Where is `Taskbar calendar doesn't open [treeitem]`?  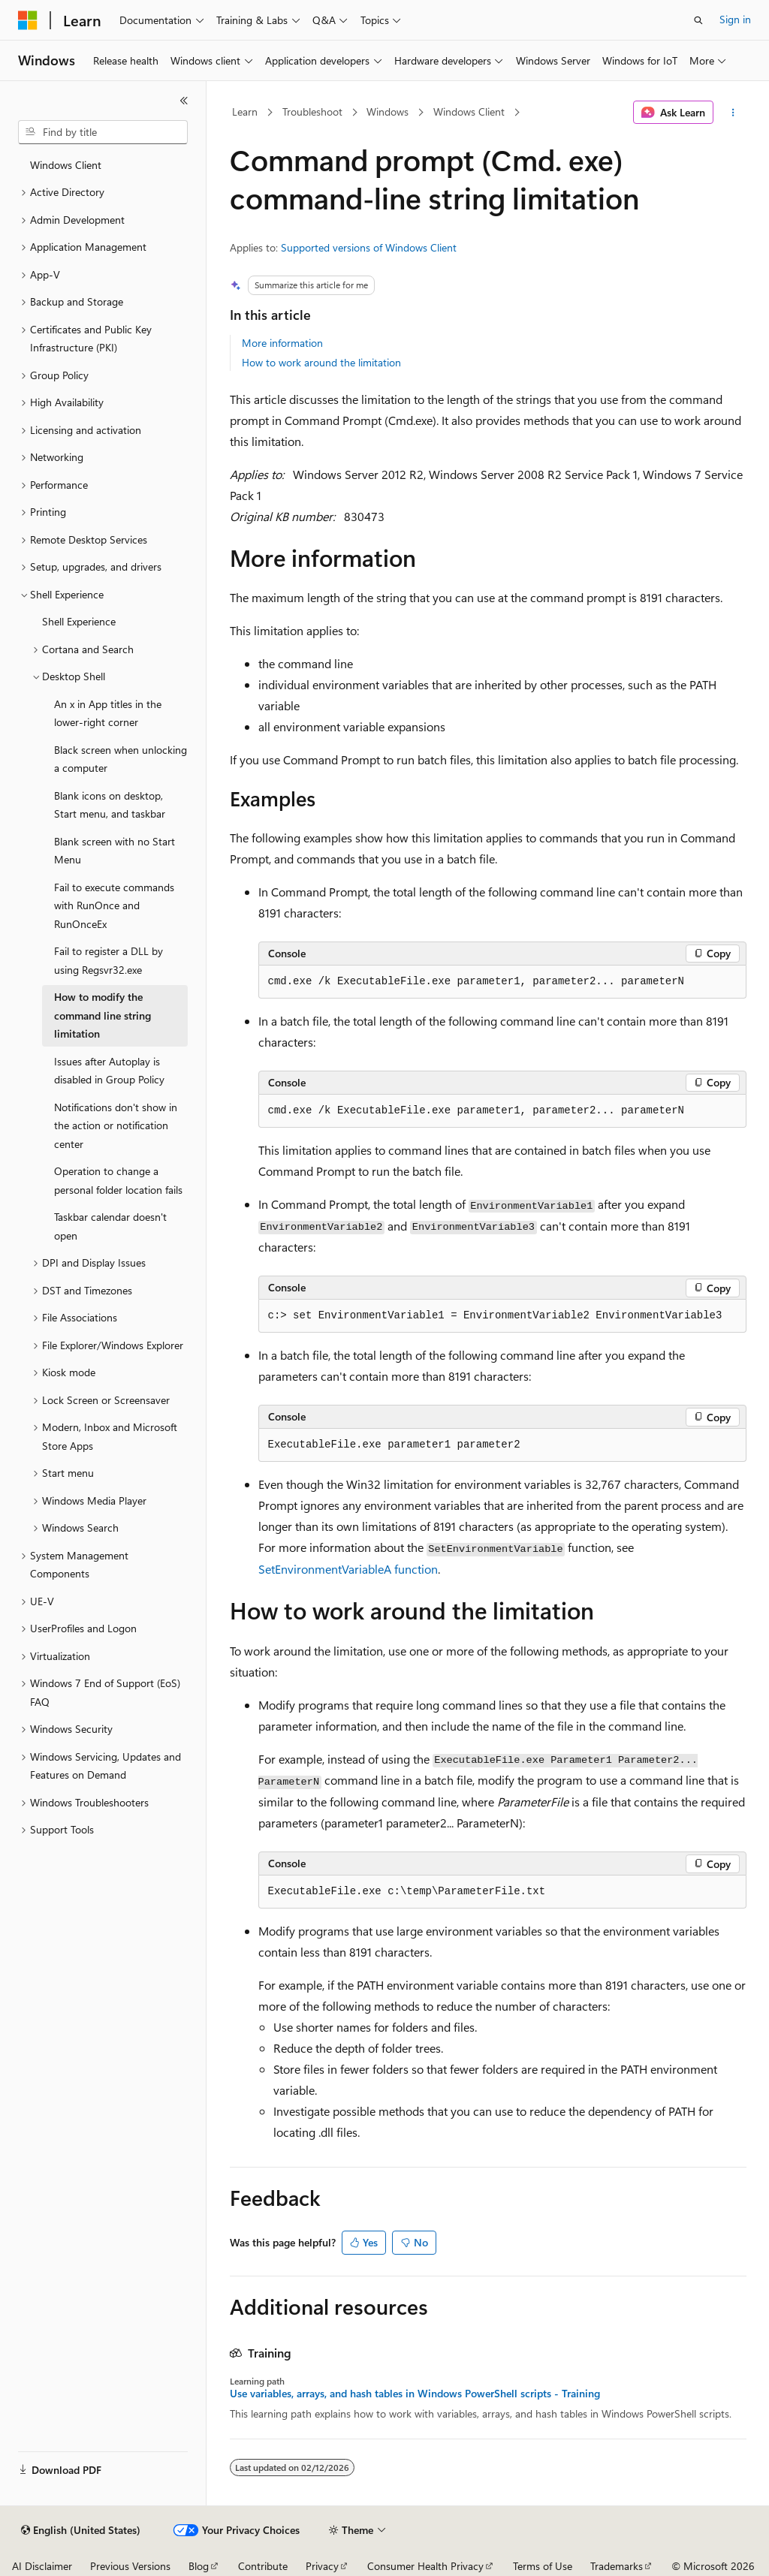 Taskbar calendar doesn't open [treeitem] is located at coordinates (110, 1226).